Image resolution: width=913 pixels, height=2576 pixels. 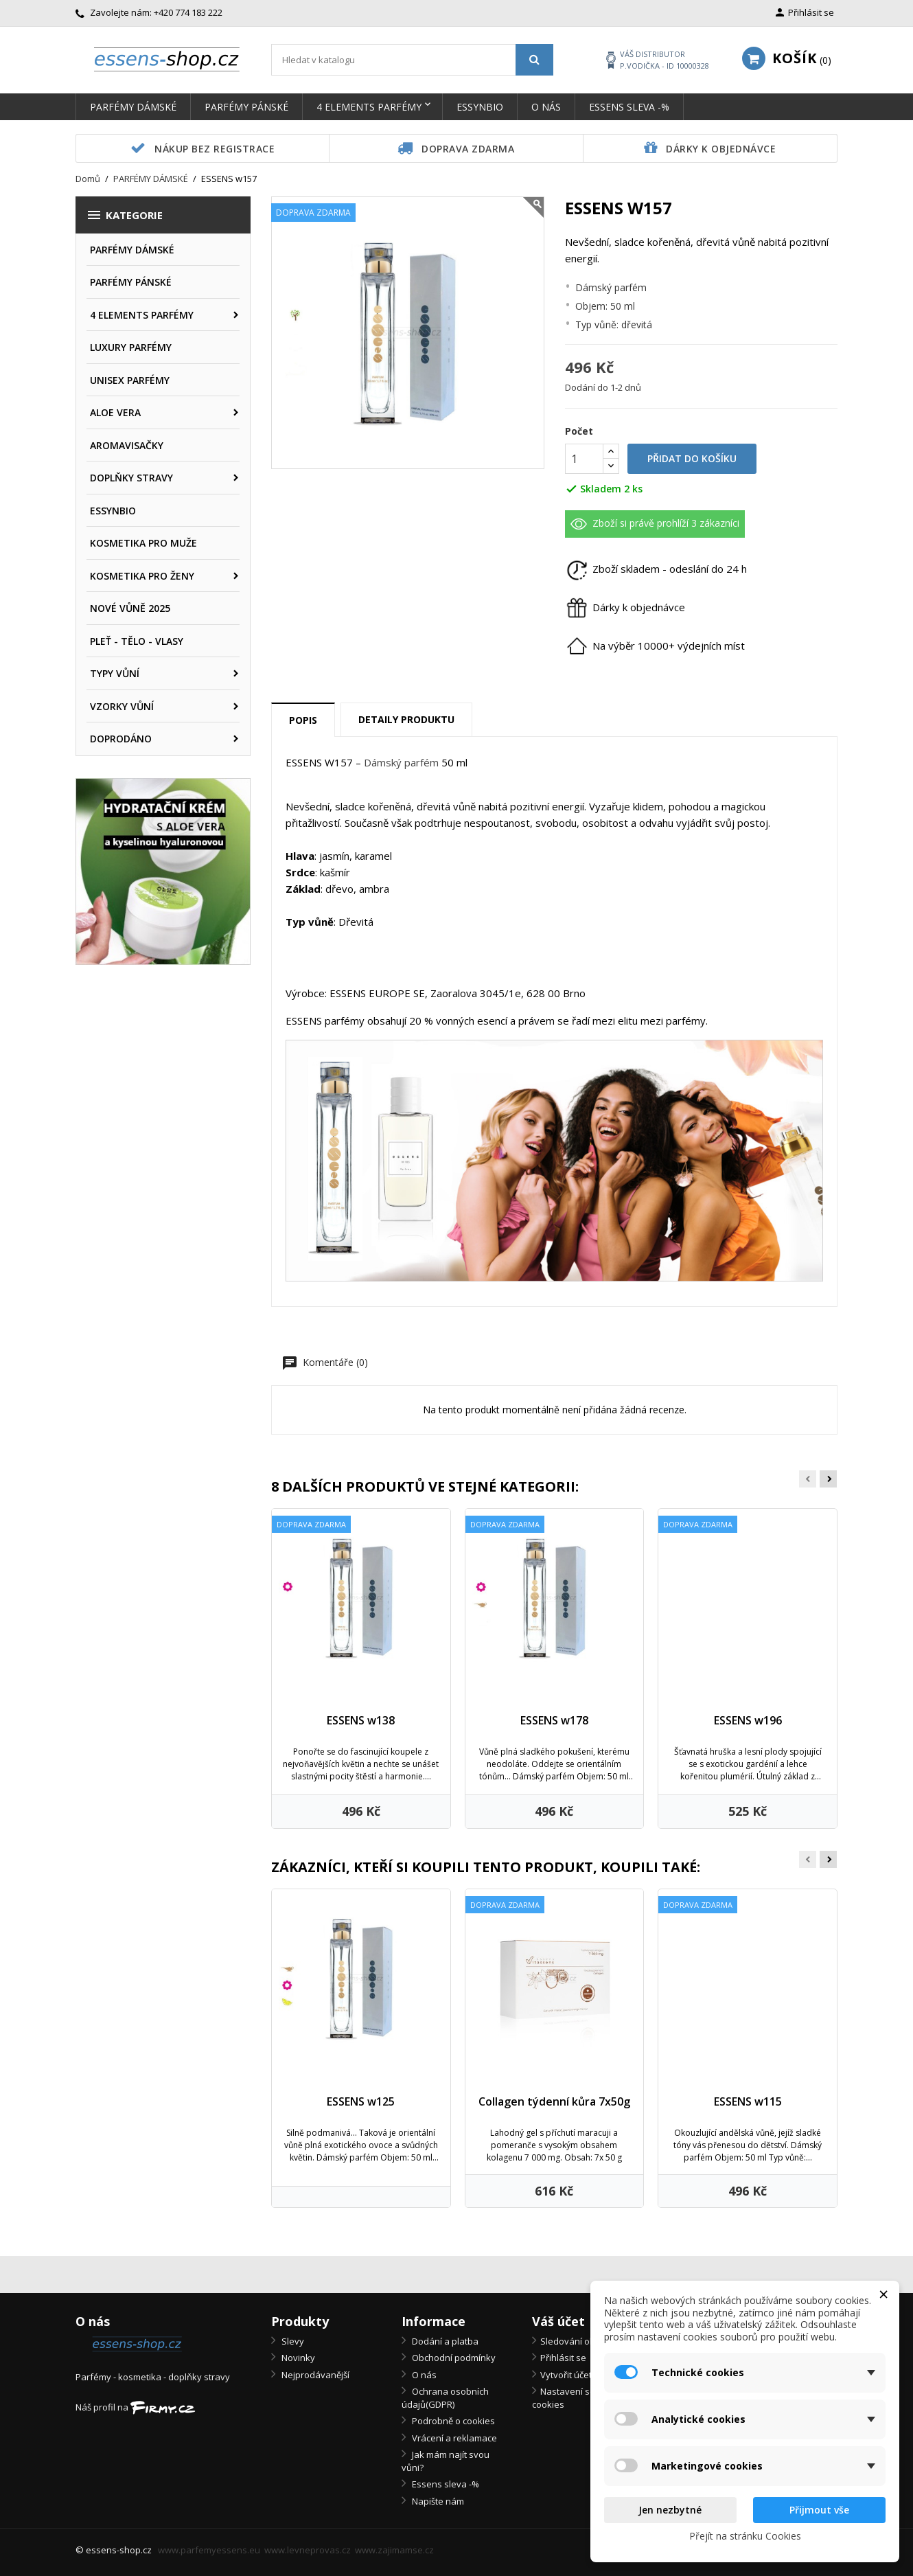 I want to click on Nejprodávanější, so click(x=314, y=2375).